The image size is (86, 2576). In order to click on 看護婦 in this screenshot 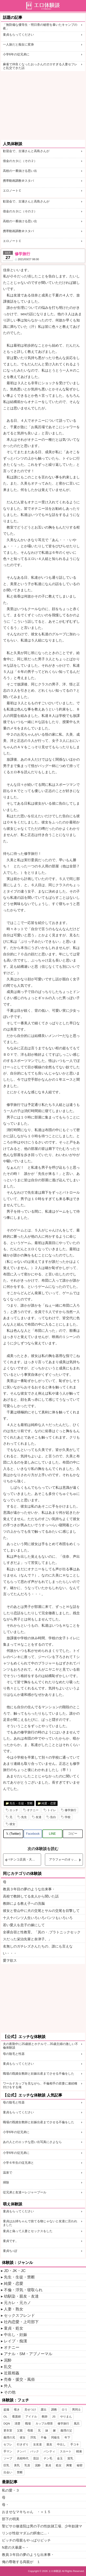, I will do `click(16, 2416)`.